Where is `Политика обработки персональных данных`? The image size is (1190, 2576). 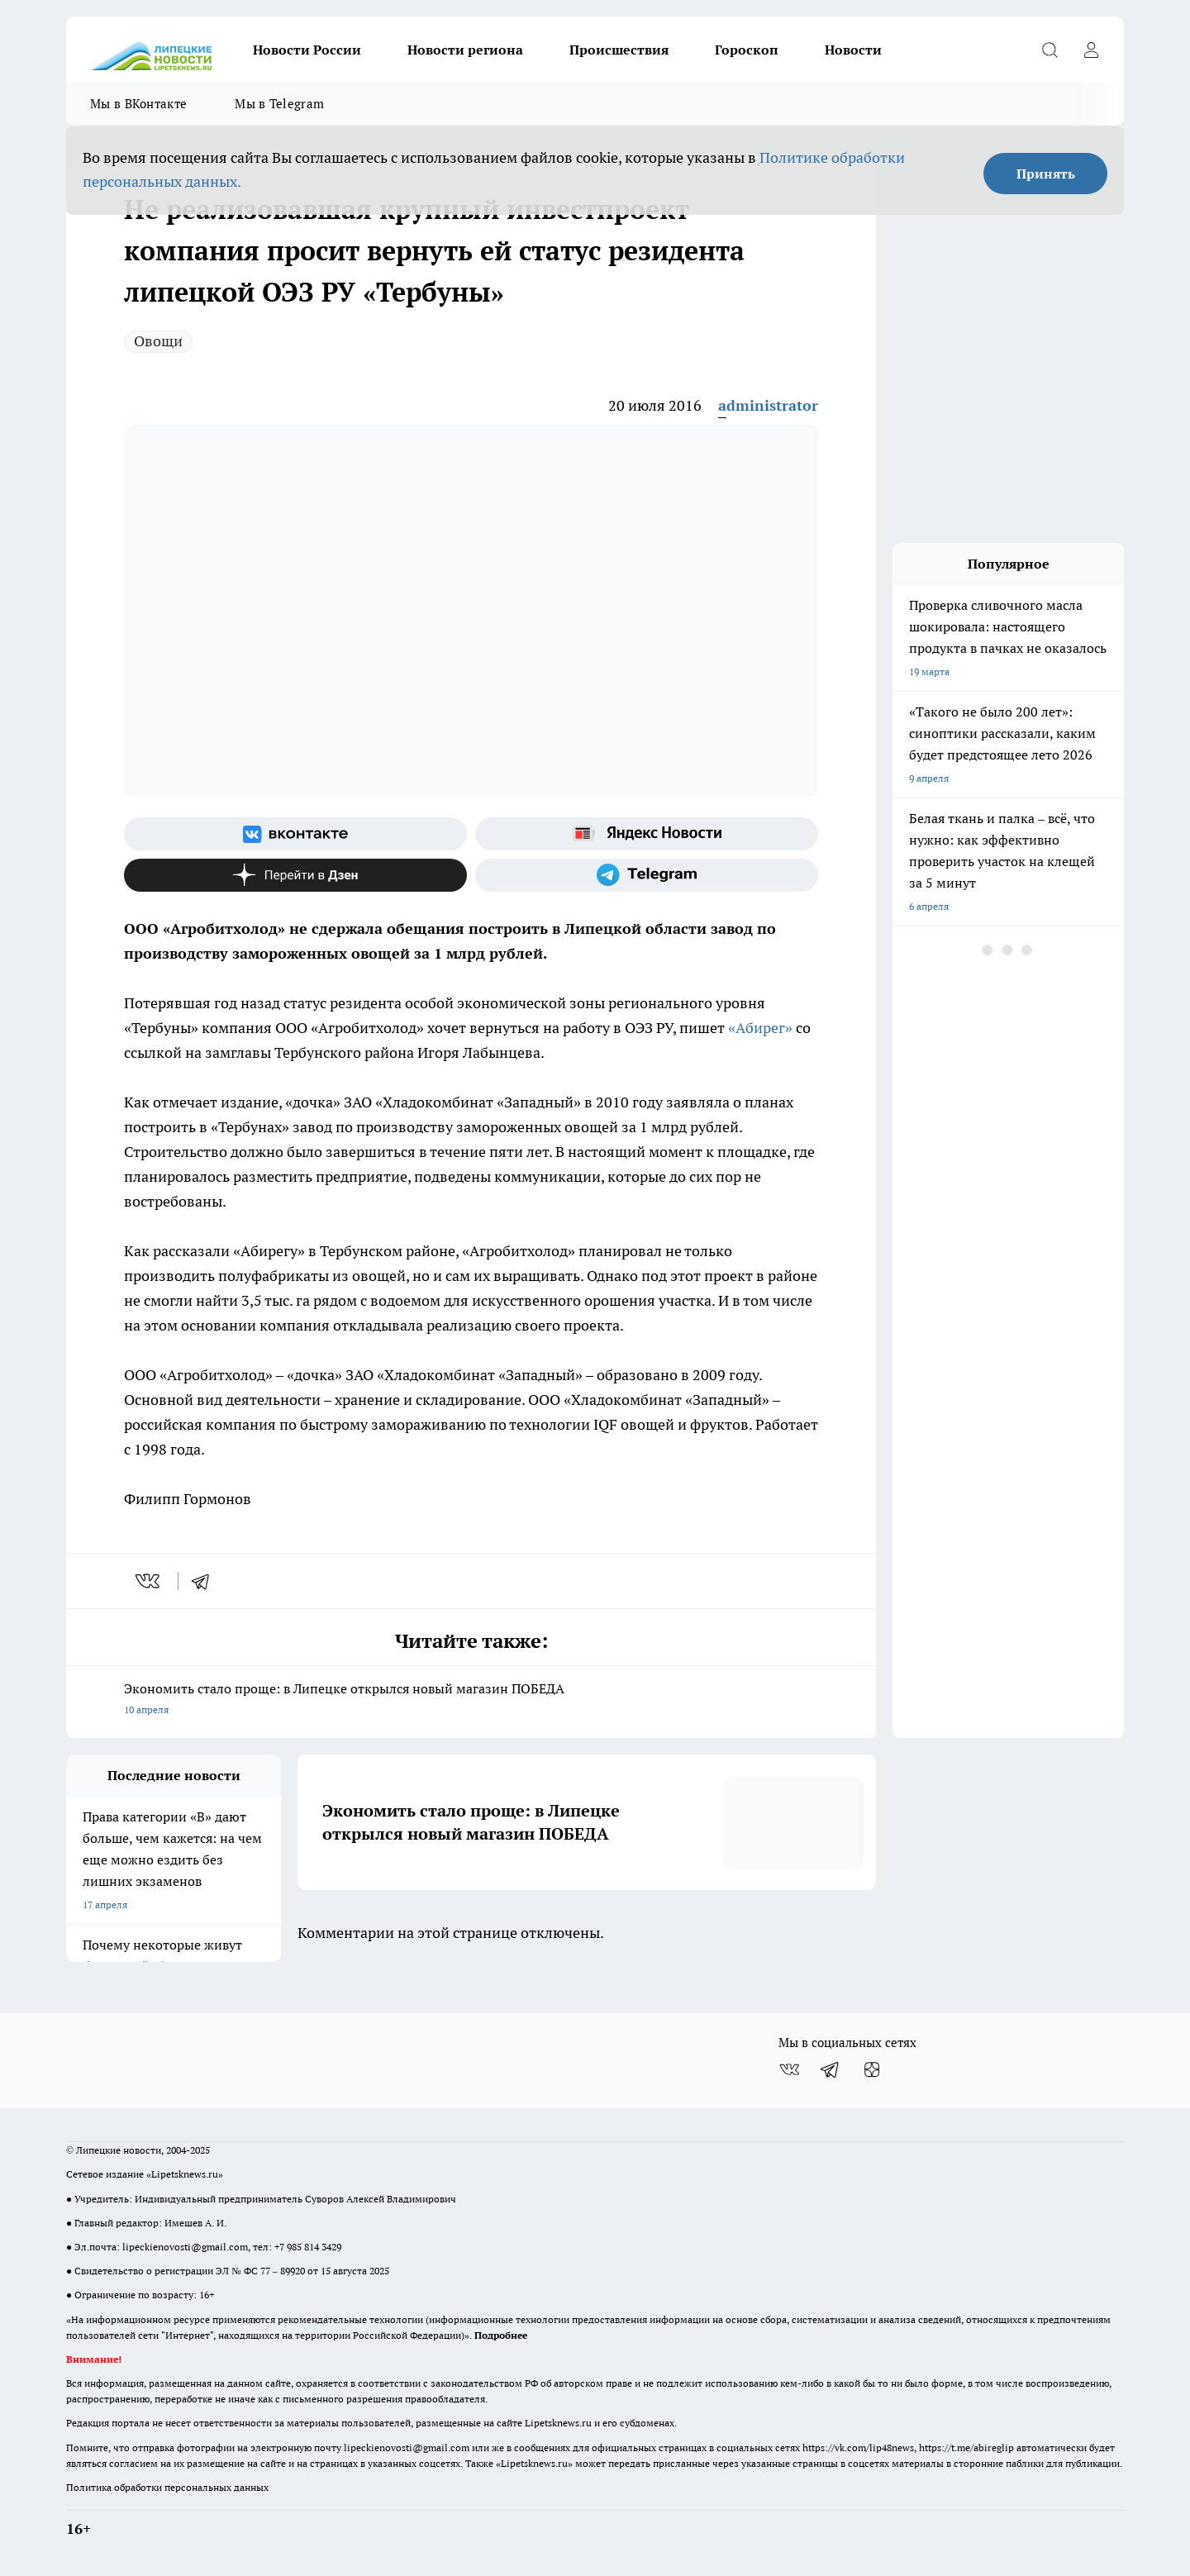
Политика обработки персональных данных is located at coordinates (167, 2487).